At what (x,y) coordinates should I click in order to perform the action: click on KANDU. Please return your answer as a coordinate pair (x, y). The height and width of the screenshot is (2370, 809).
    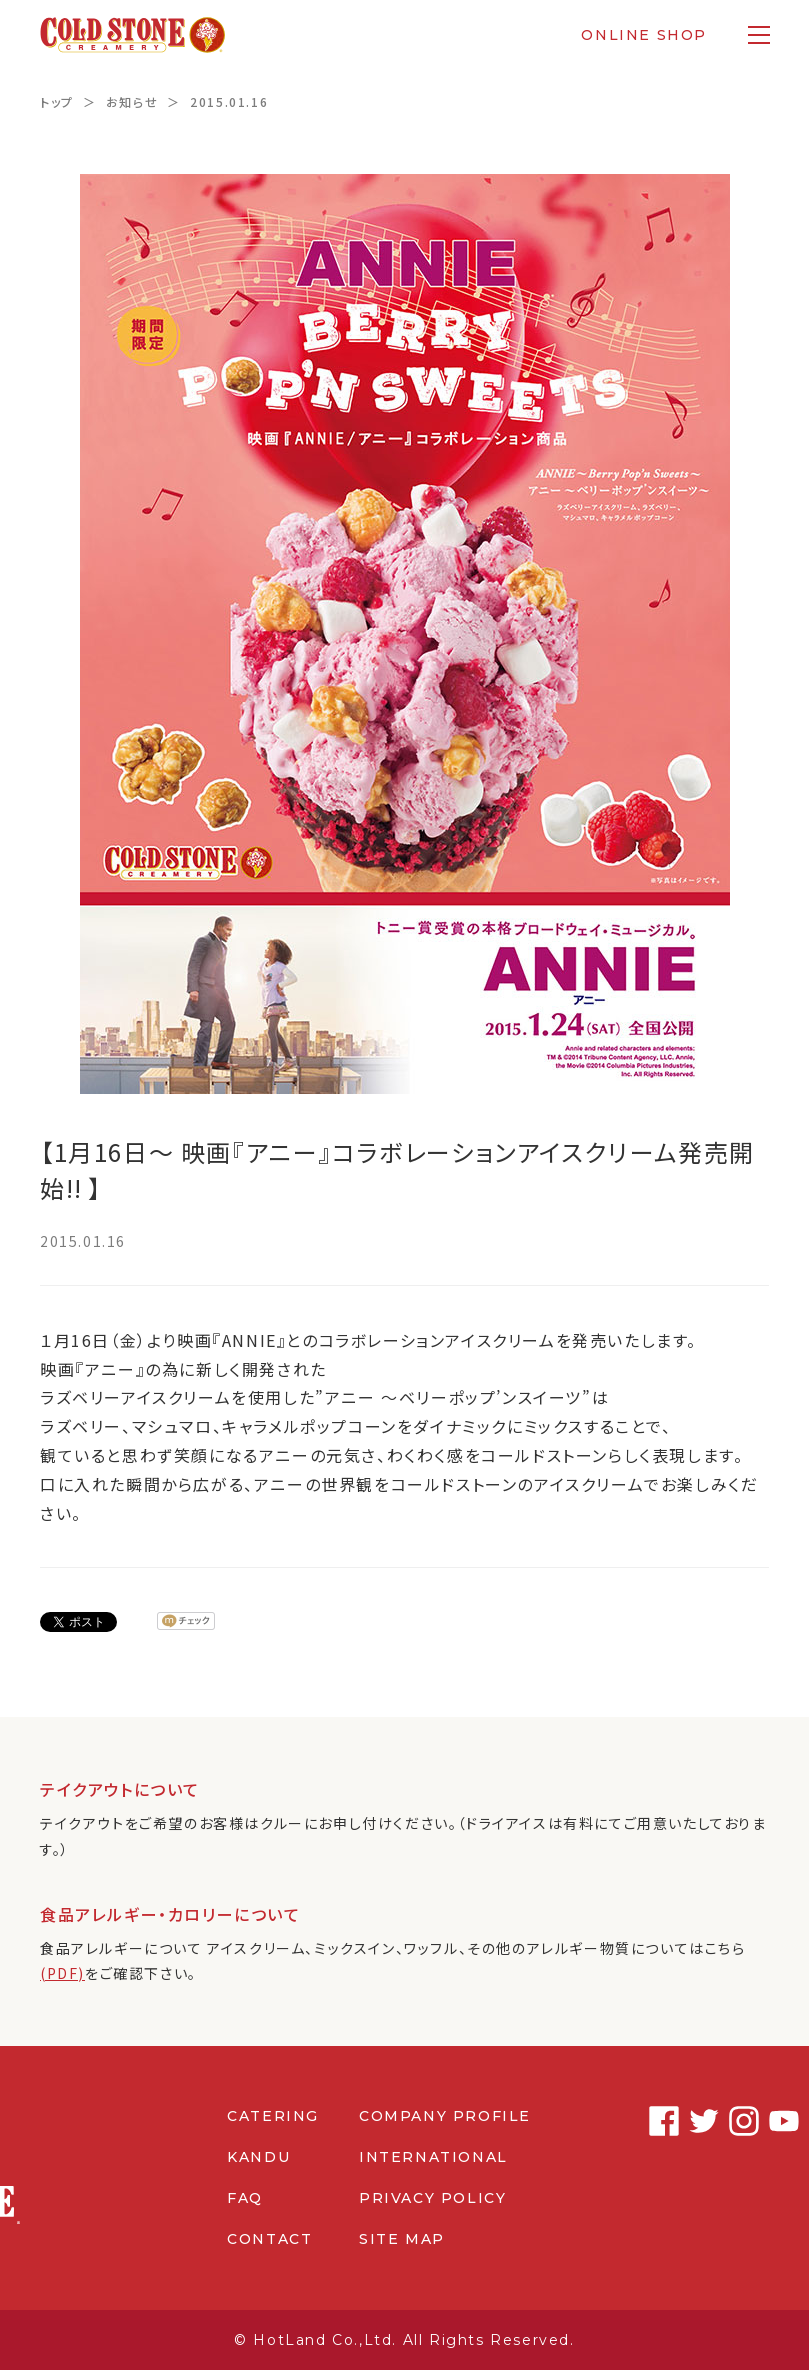
    Looking at the image, I should click on (258, 2157).